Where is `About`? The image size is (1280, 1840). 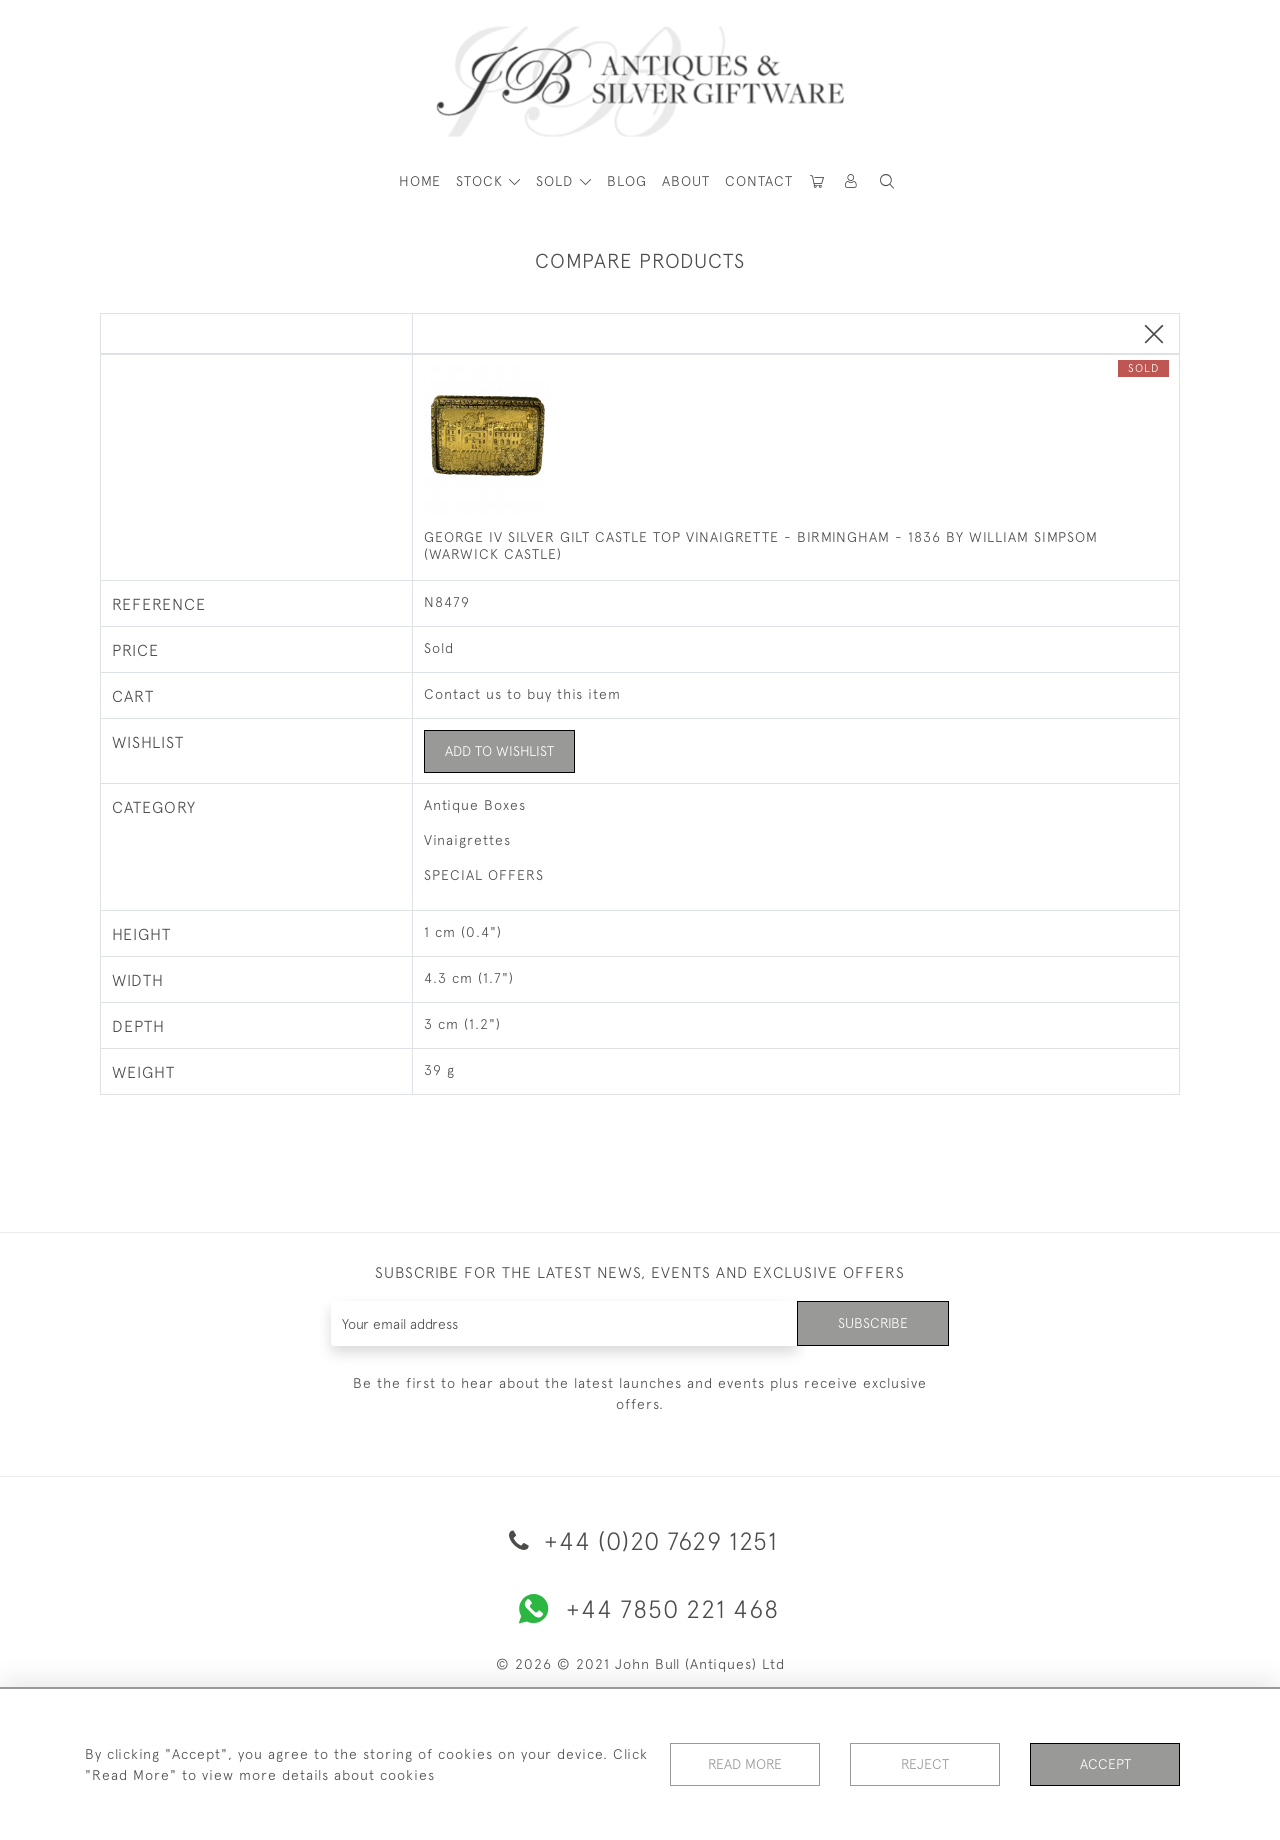
About is located at coordinates (686, 181).